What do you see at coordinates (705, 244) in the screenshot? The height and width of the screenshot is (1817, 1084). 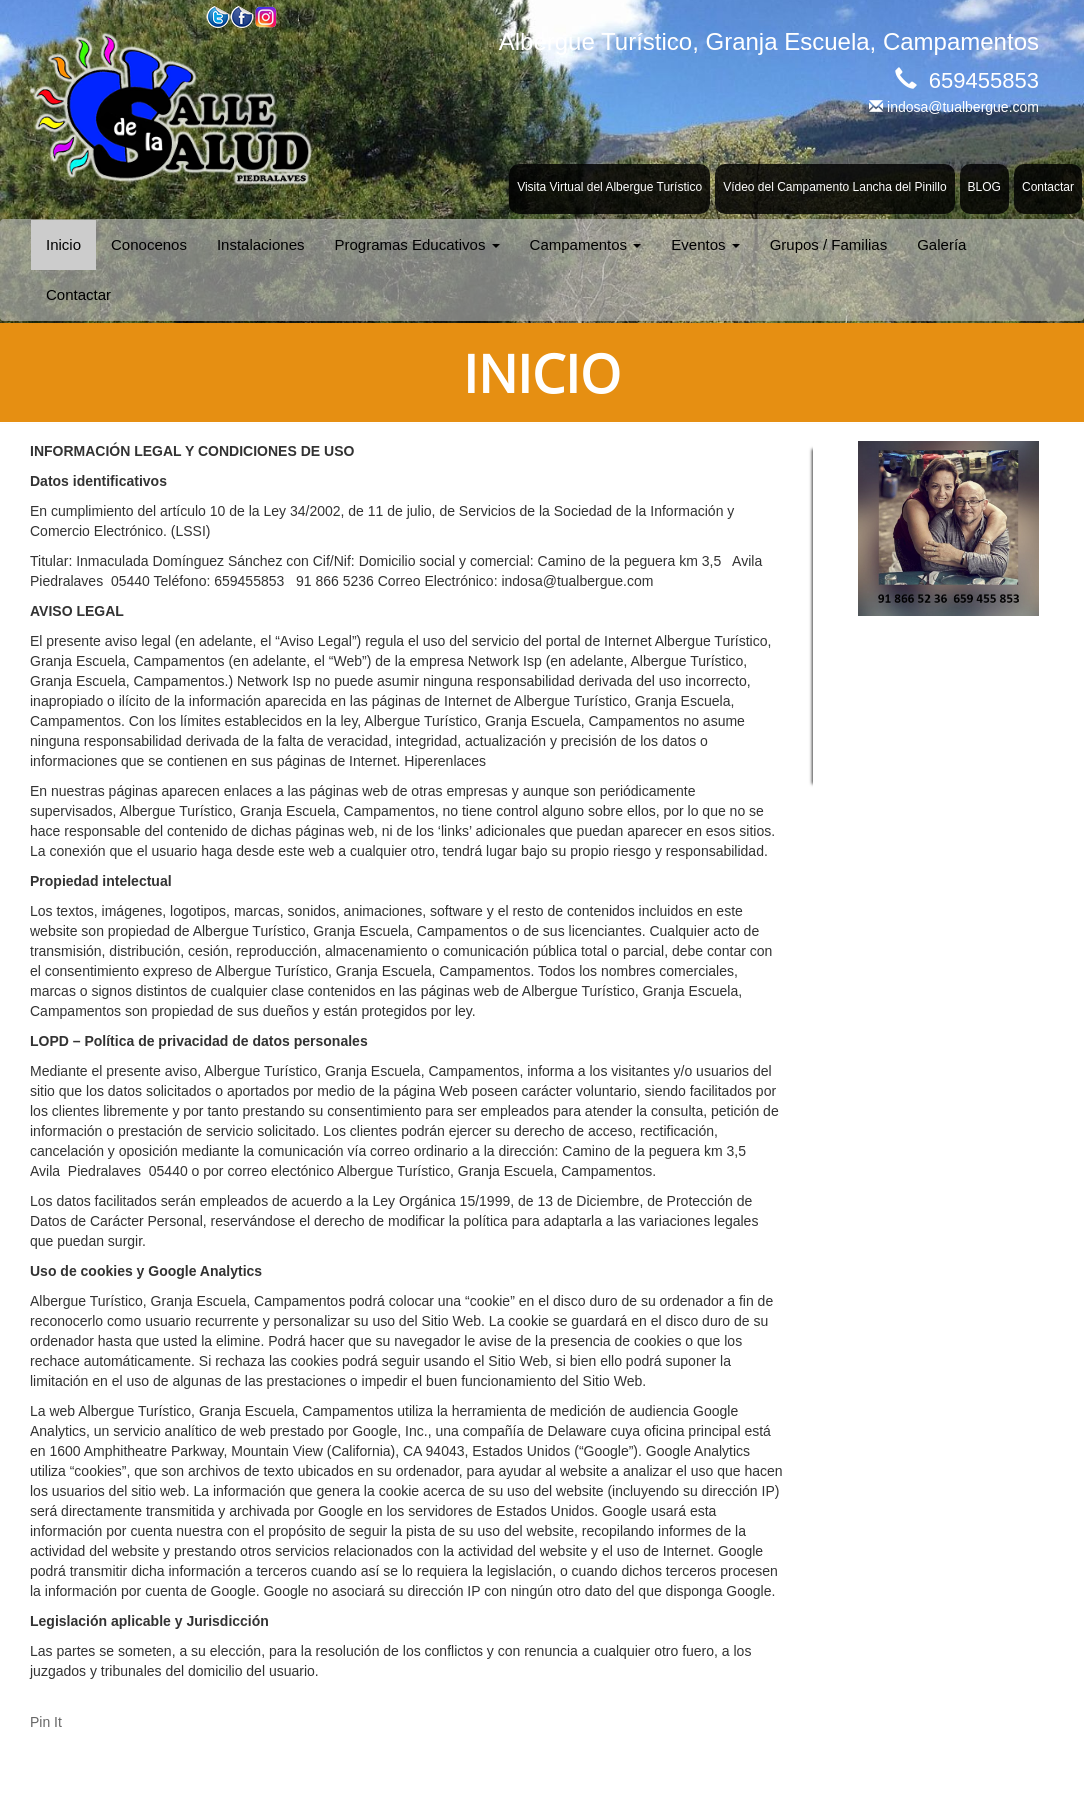 I see `Eventos` at bounding box center [705, 244].